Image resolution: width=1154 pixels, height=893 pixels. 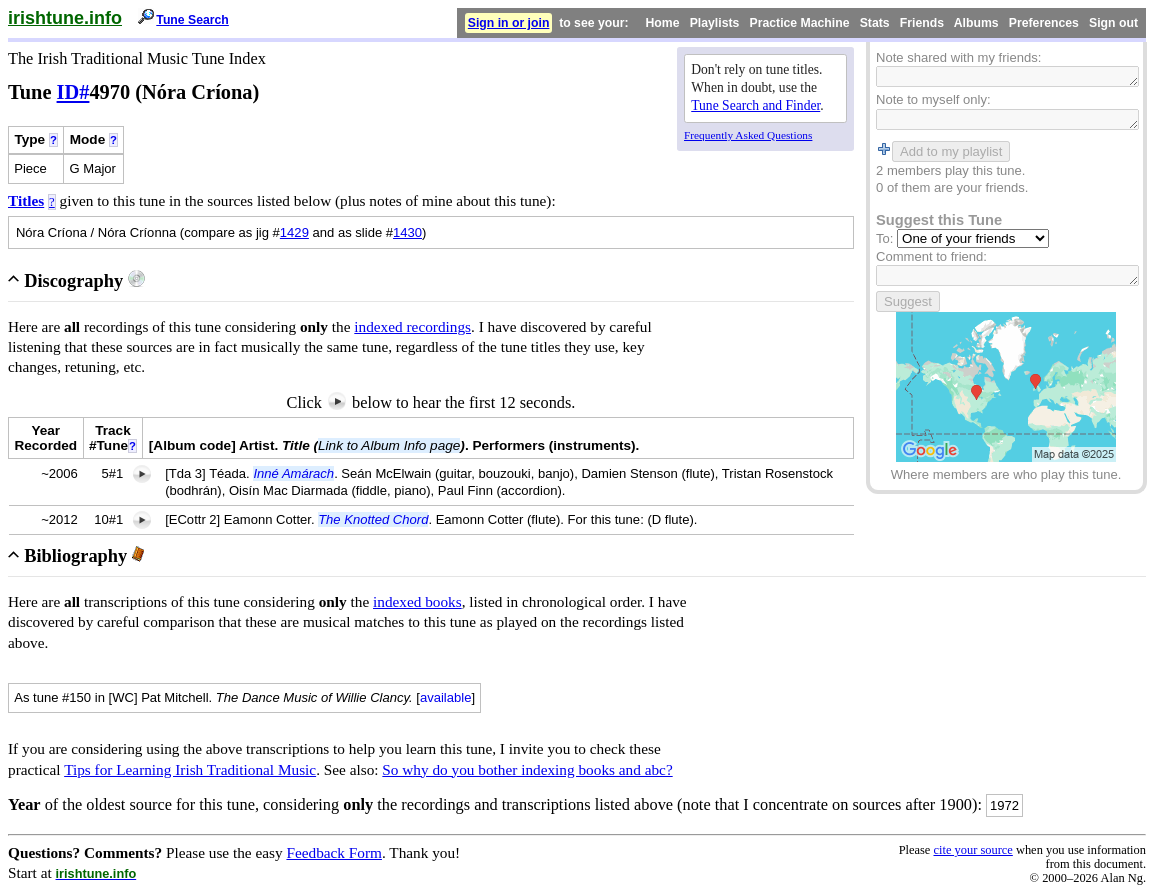 I want to click on indexed recordings, so click(x=412, y=326).